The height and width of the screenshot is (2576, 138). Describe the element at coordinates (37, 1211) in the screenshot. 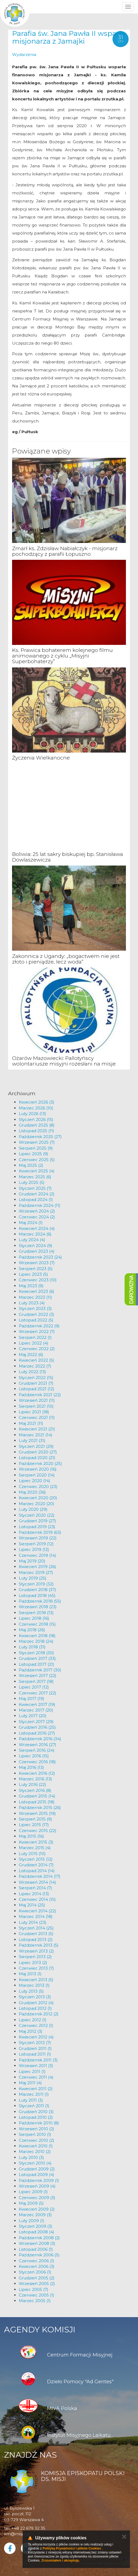

I see `Wrzesień 2024 (2)` at that location.